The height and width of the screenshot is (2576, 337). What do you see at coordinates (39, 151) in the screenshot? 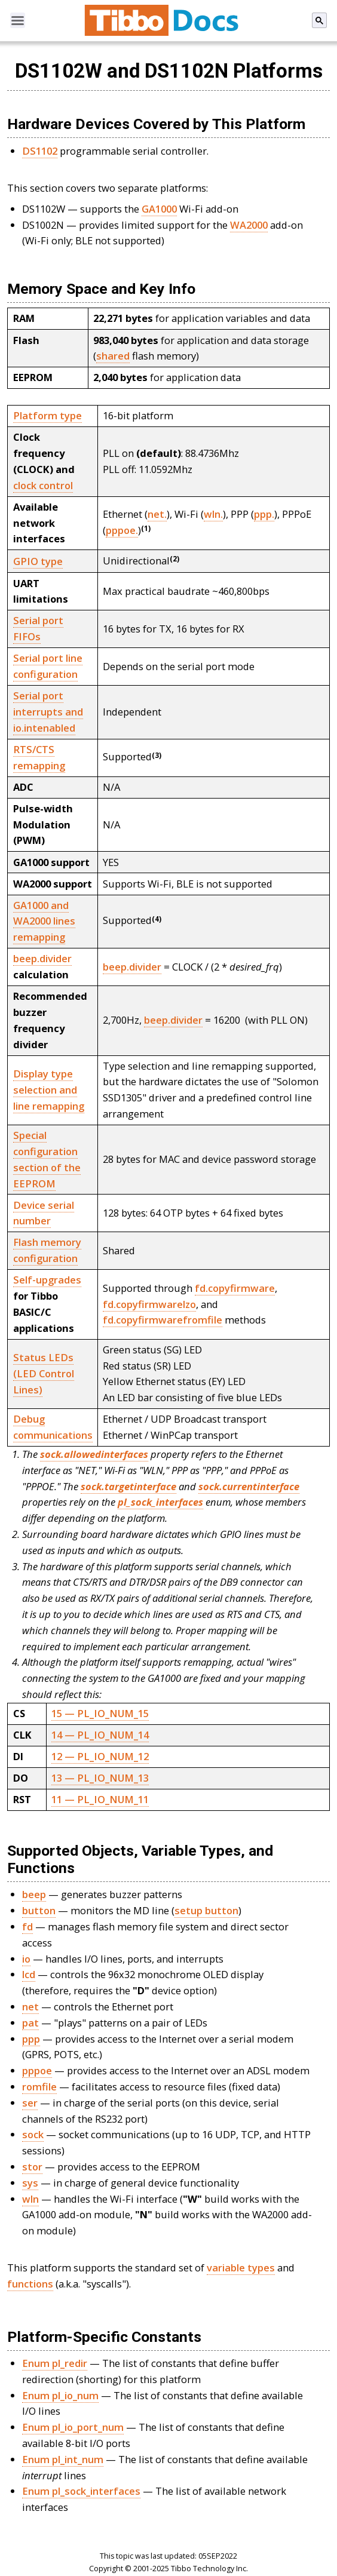
I see `DS1102` at bounding box center [39, 151].